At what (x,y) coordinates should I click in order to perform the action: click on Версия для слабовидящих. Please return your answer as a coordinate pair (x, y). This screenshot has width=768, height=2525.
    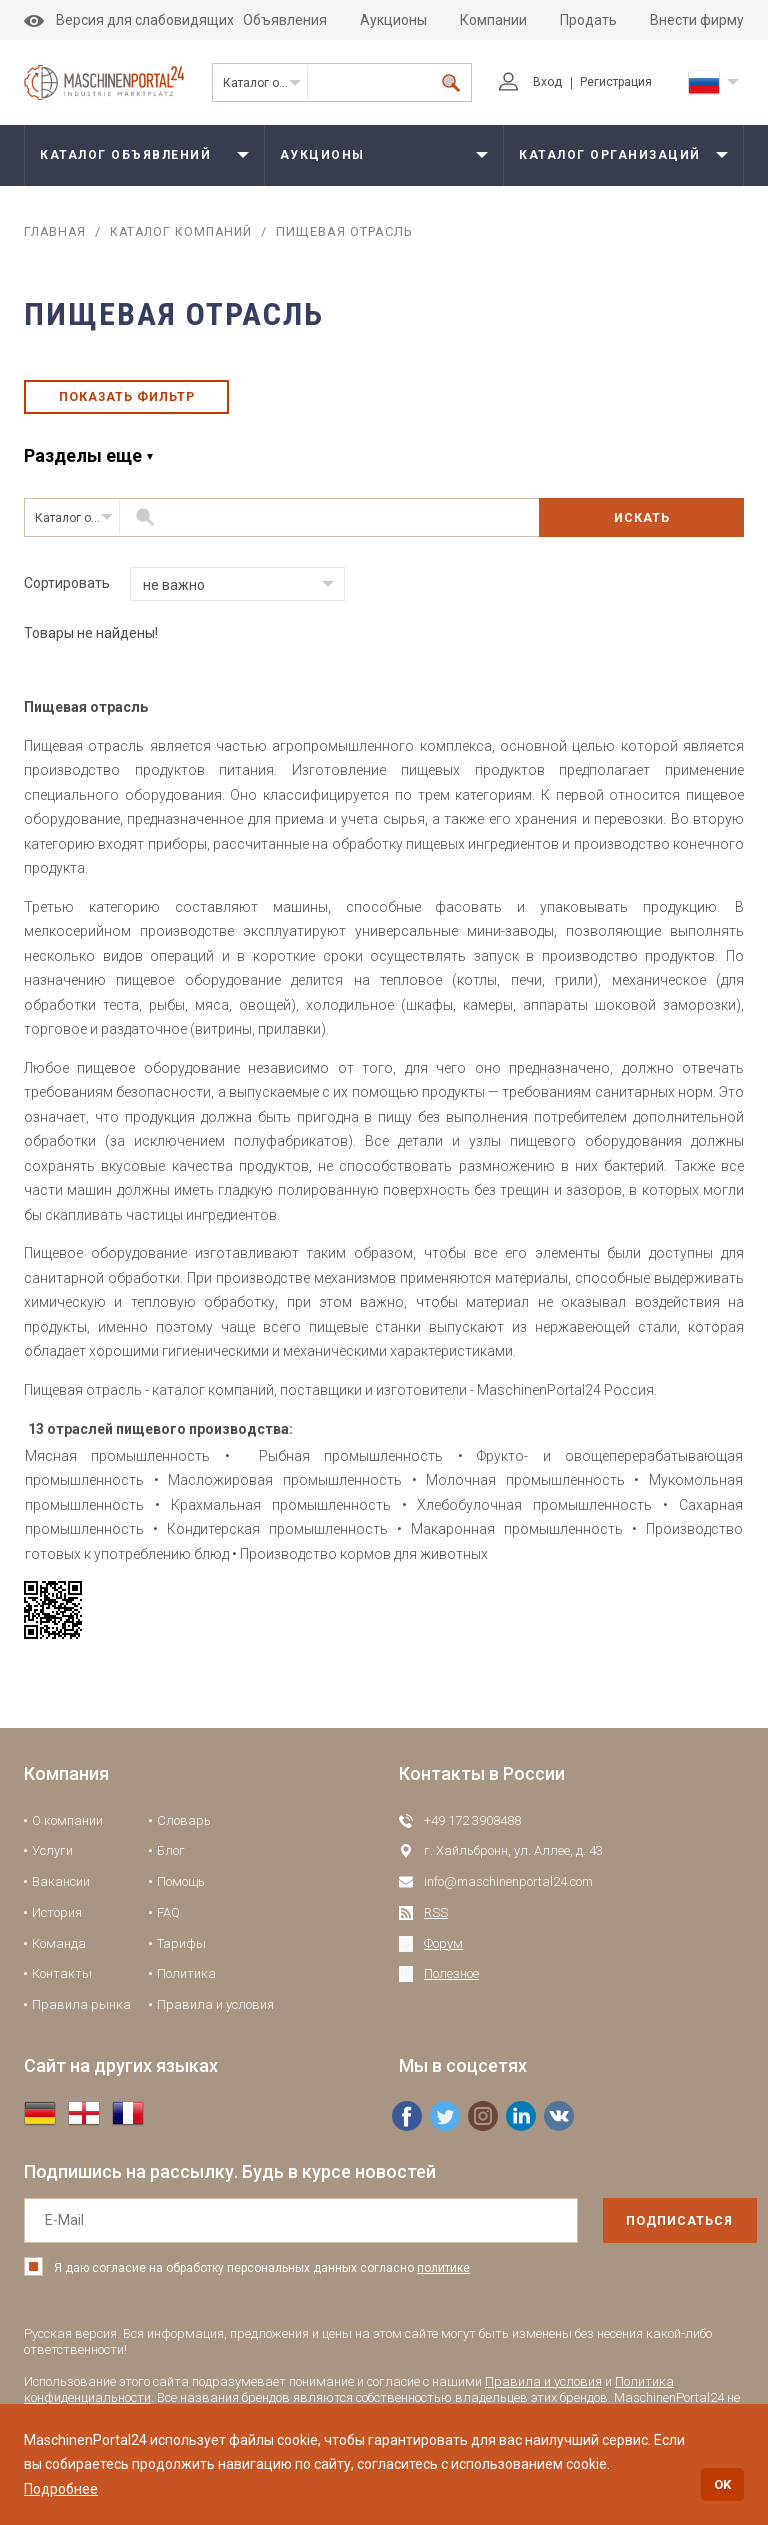
    Looking at the image, I should click on (129, 20).